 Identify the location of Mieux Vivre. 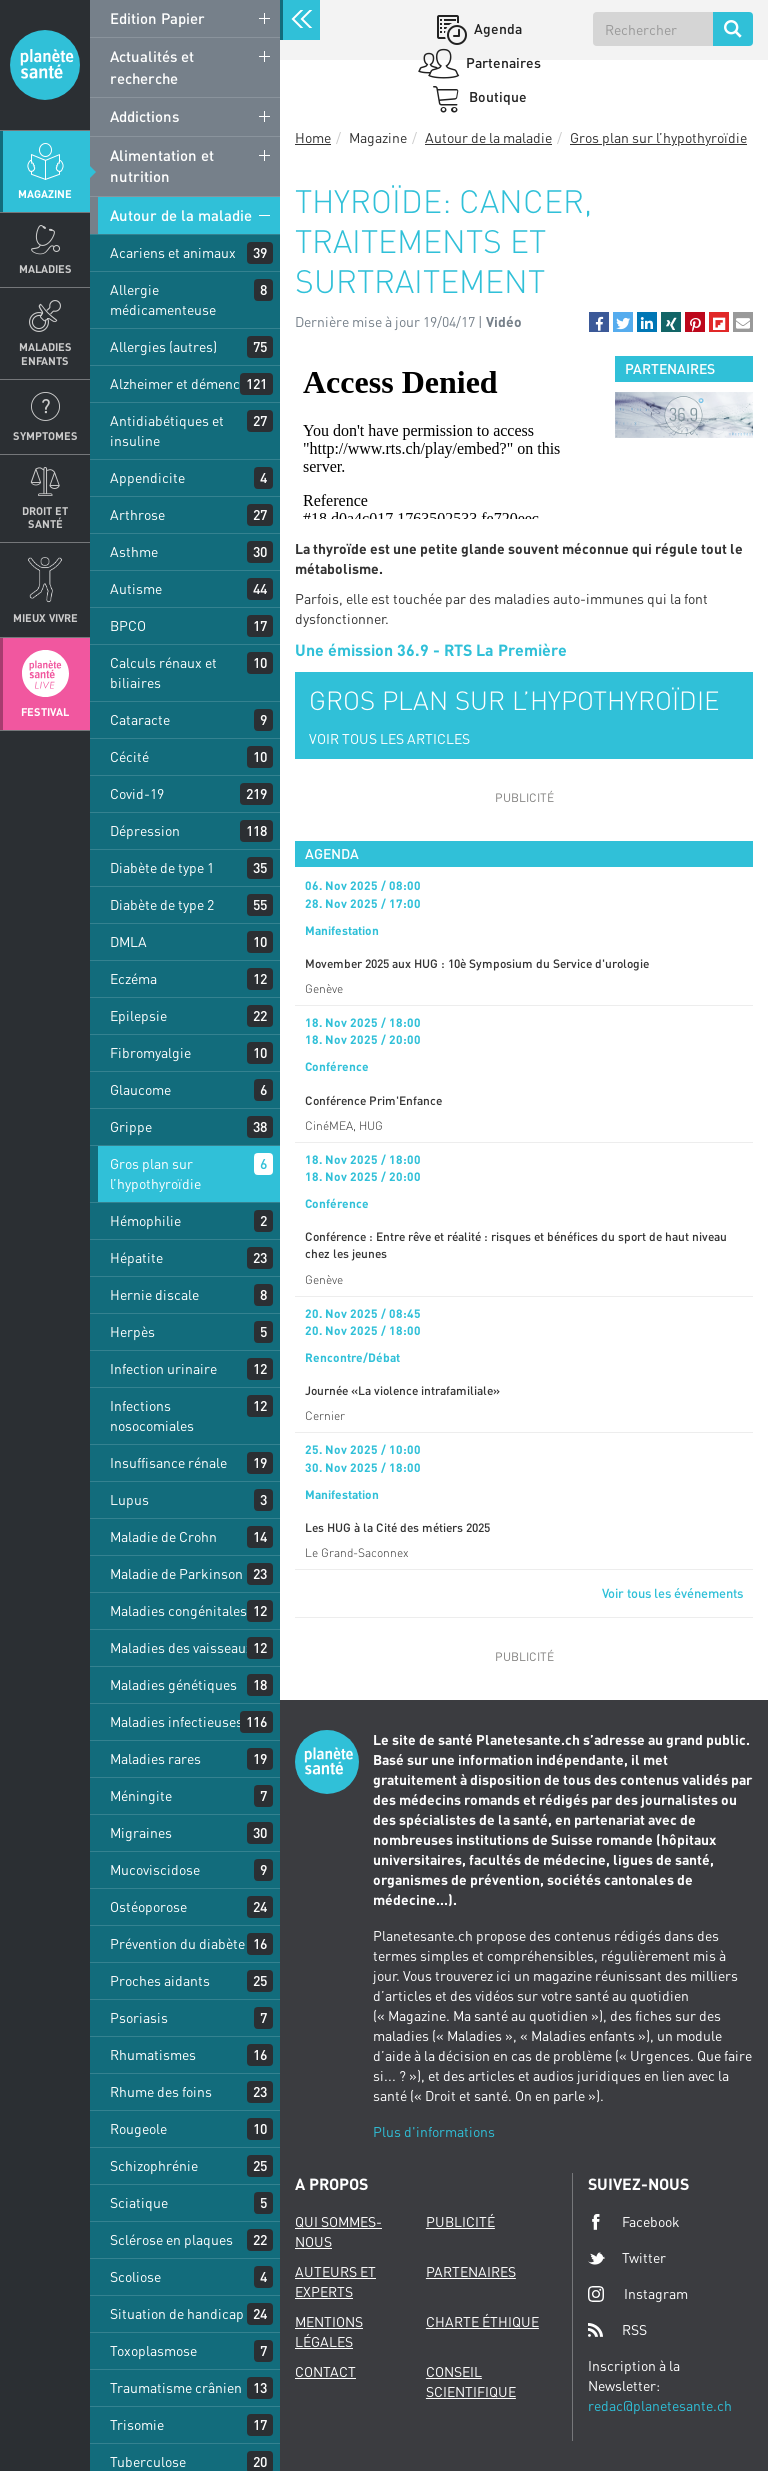
(45, 617).